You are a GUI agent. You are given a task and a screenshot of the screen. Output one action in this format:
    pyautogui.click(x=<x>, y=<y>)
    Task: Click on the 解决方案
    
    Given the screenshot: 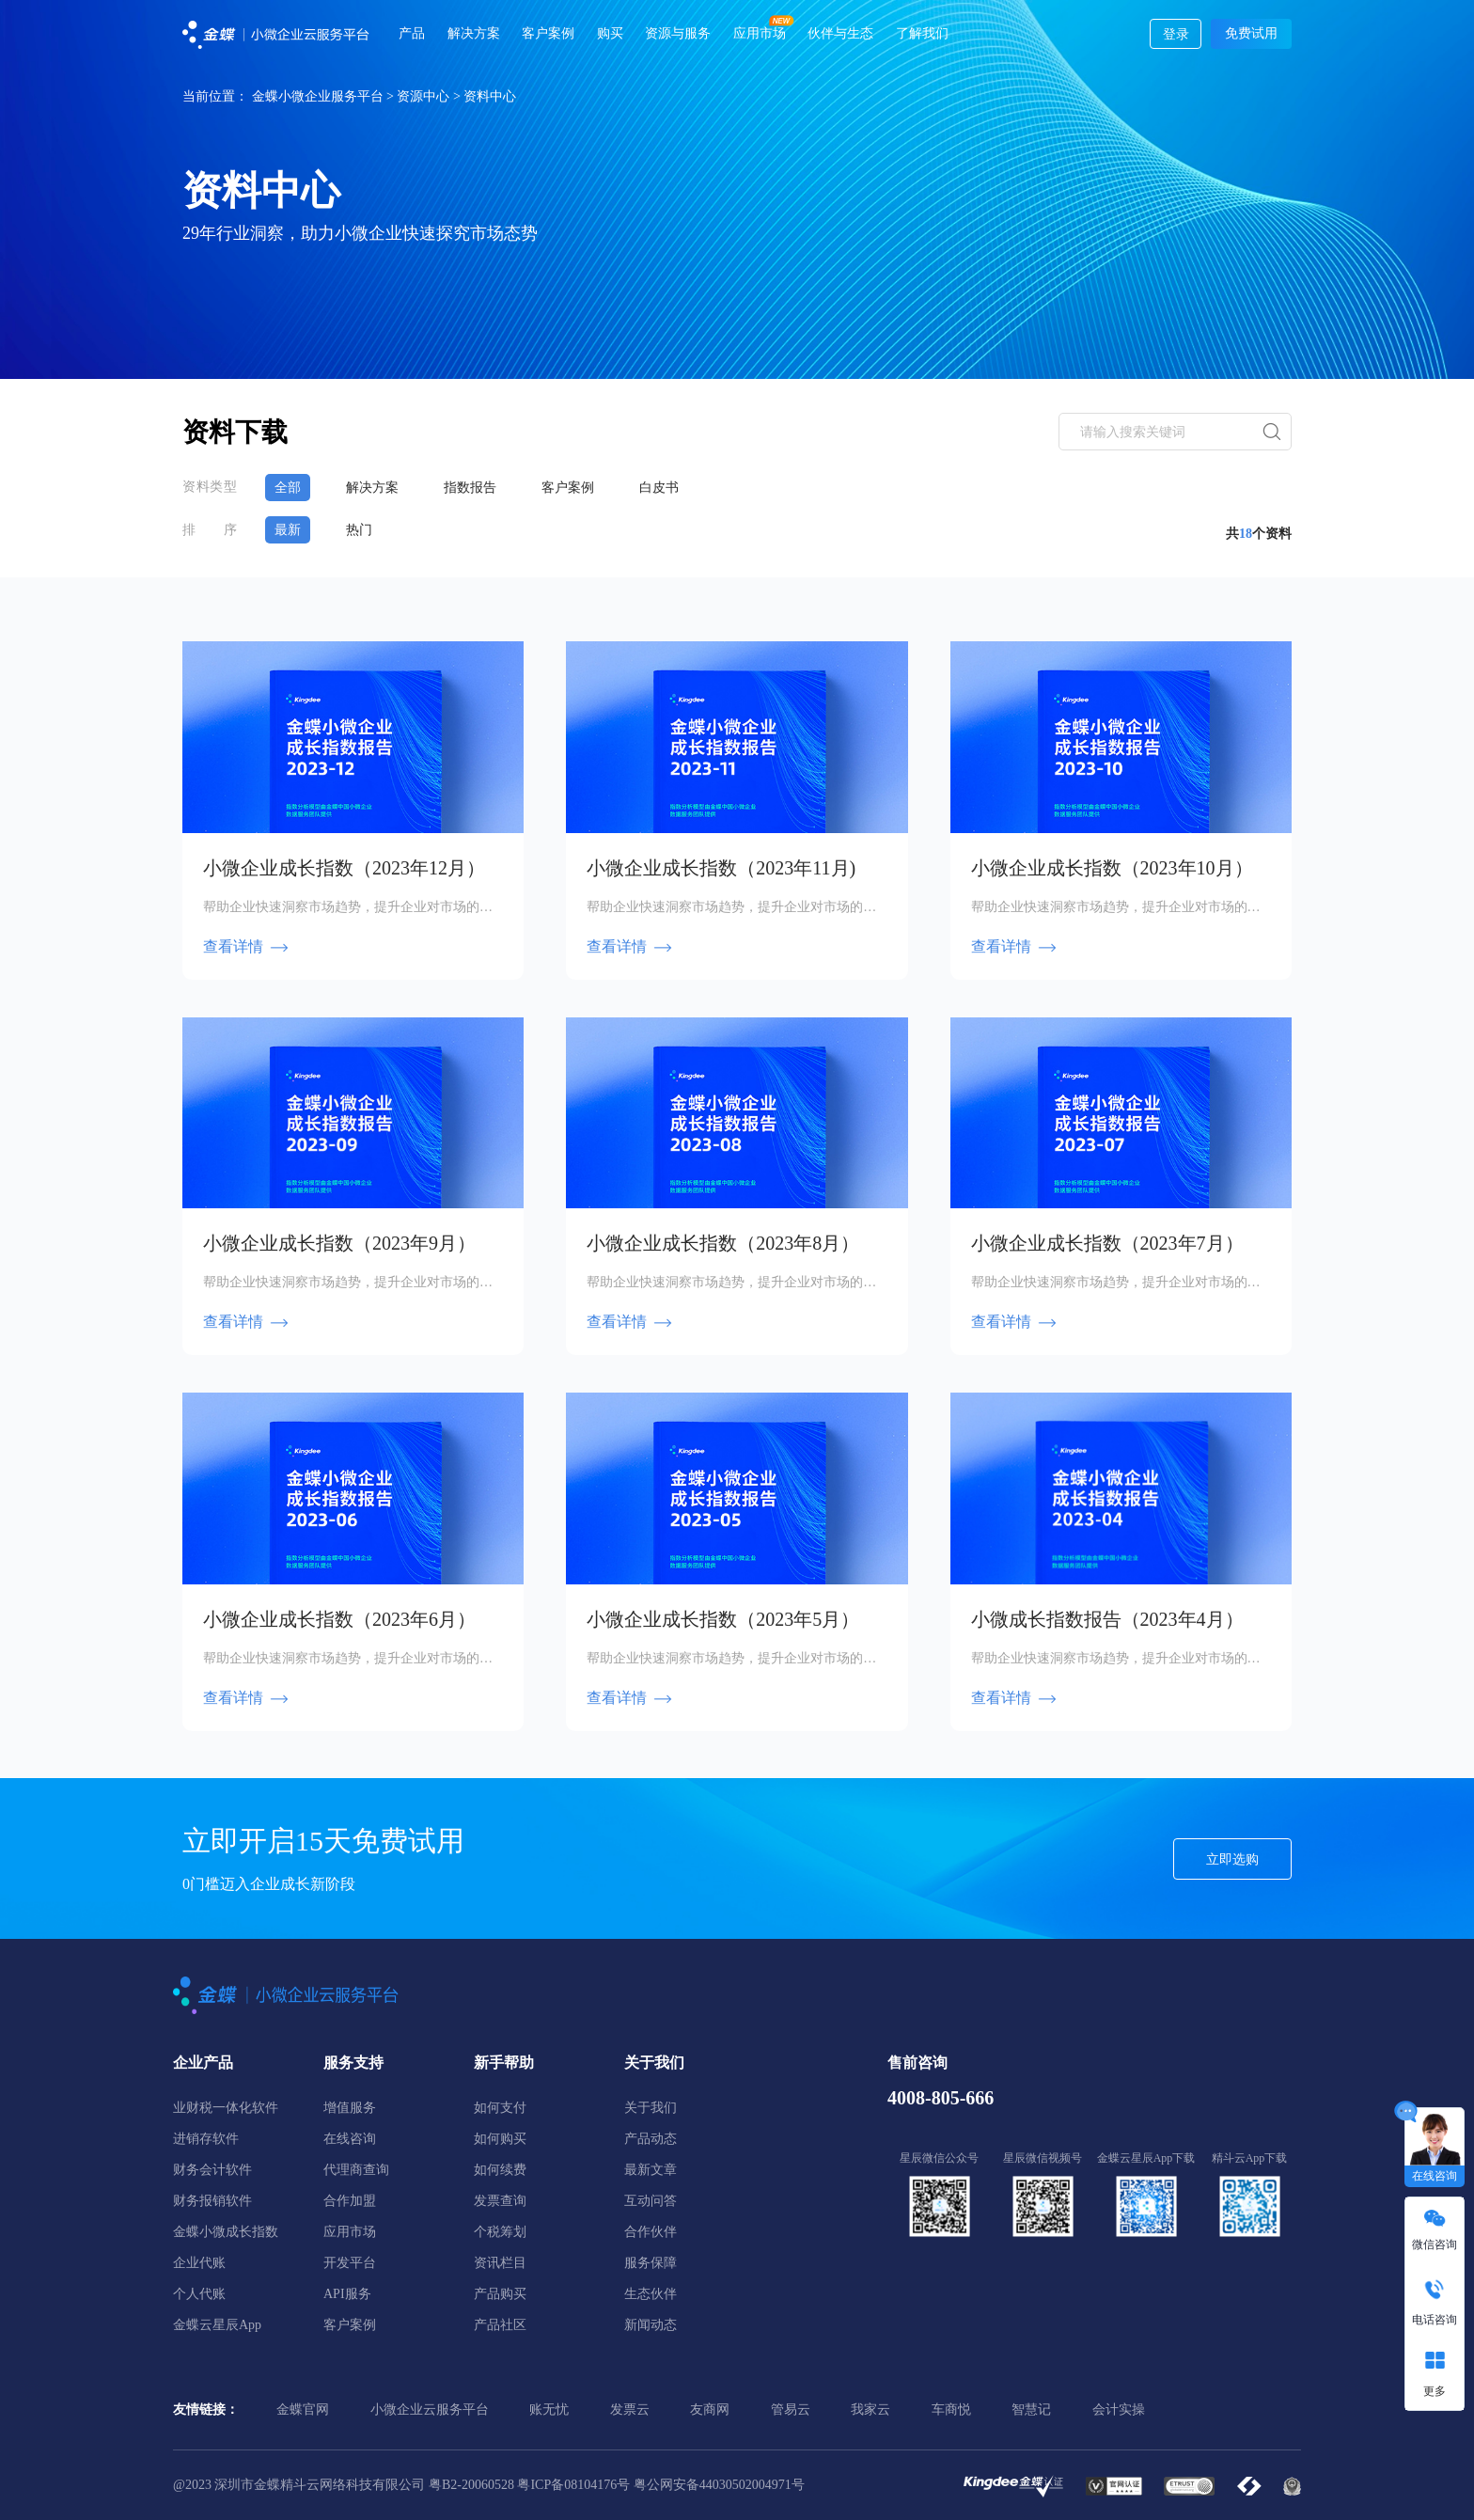 What is the action you would take?
    pyautogui.click(x=473, y=32)
    